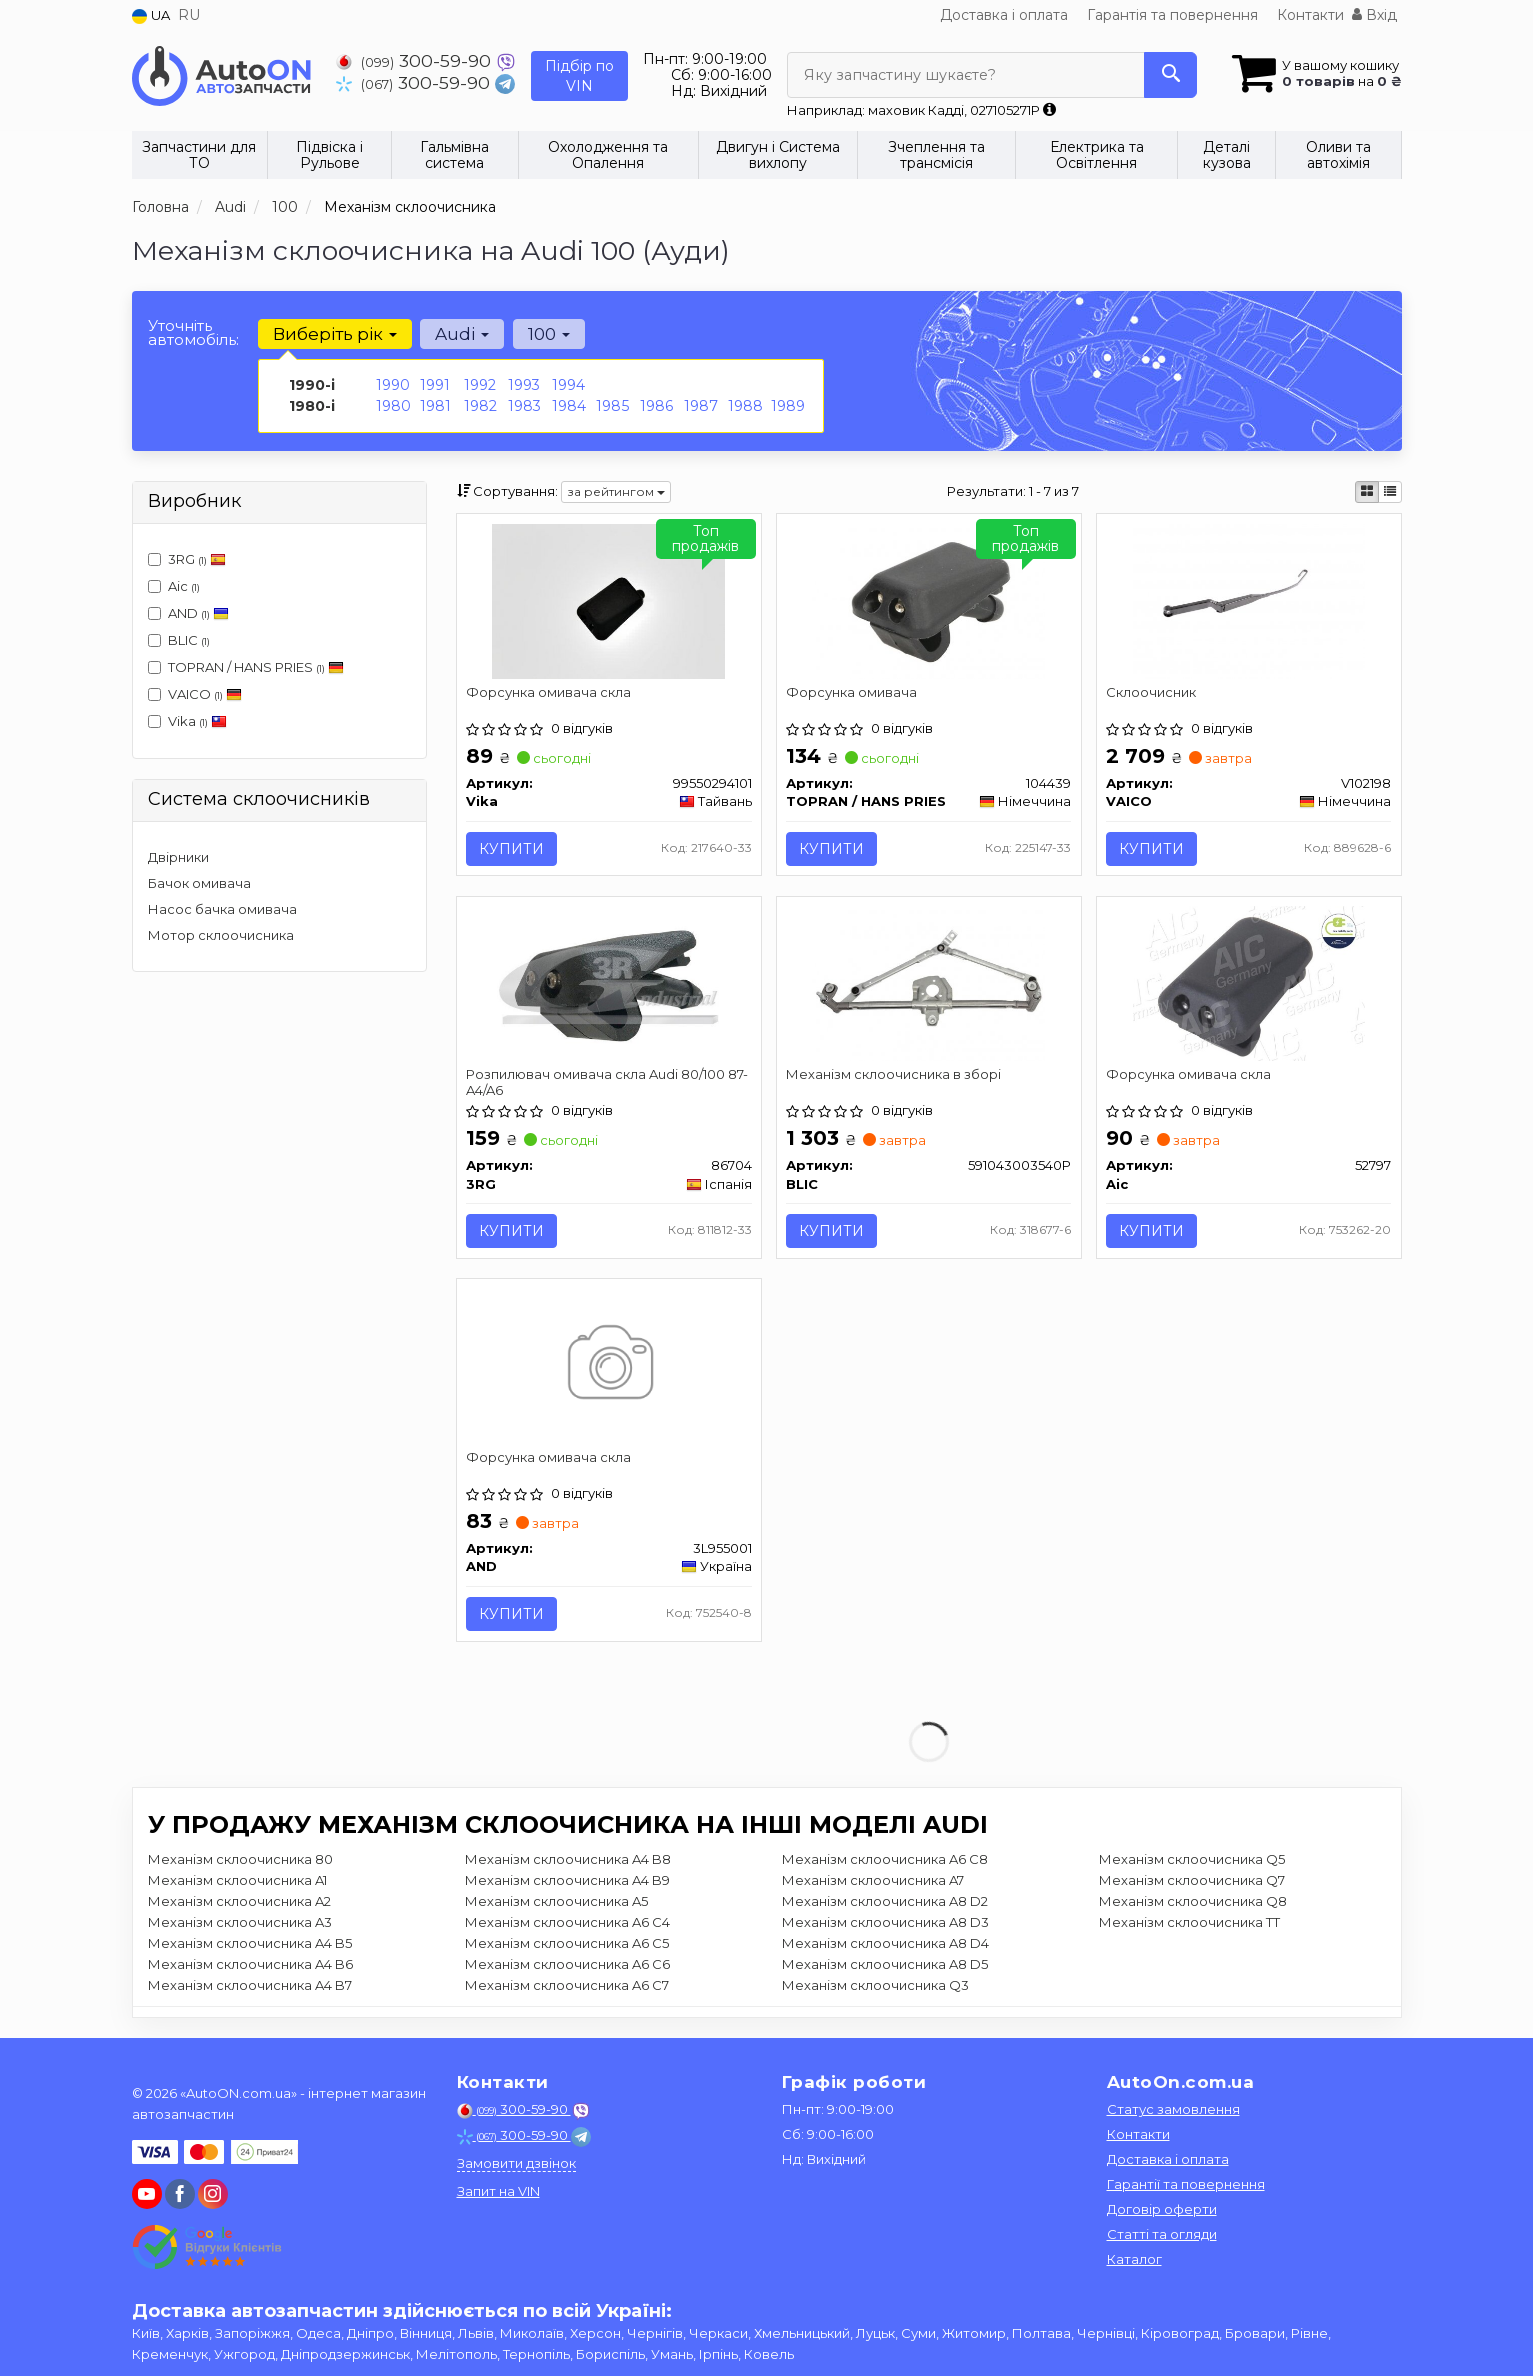  What do you see at coordinates (1172, 15) in the screenshot?
I see `Гарантія та повернення` at bounding box center [1172, 15].